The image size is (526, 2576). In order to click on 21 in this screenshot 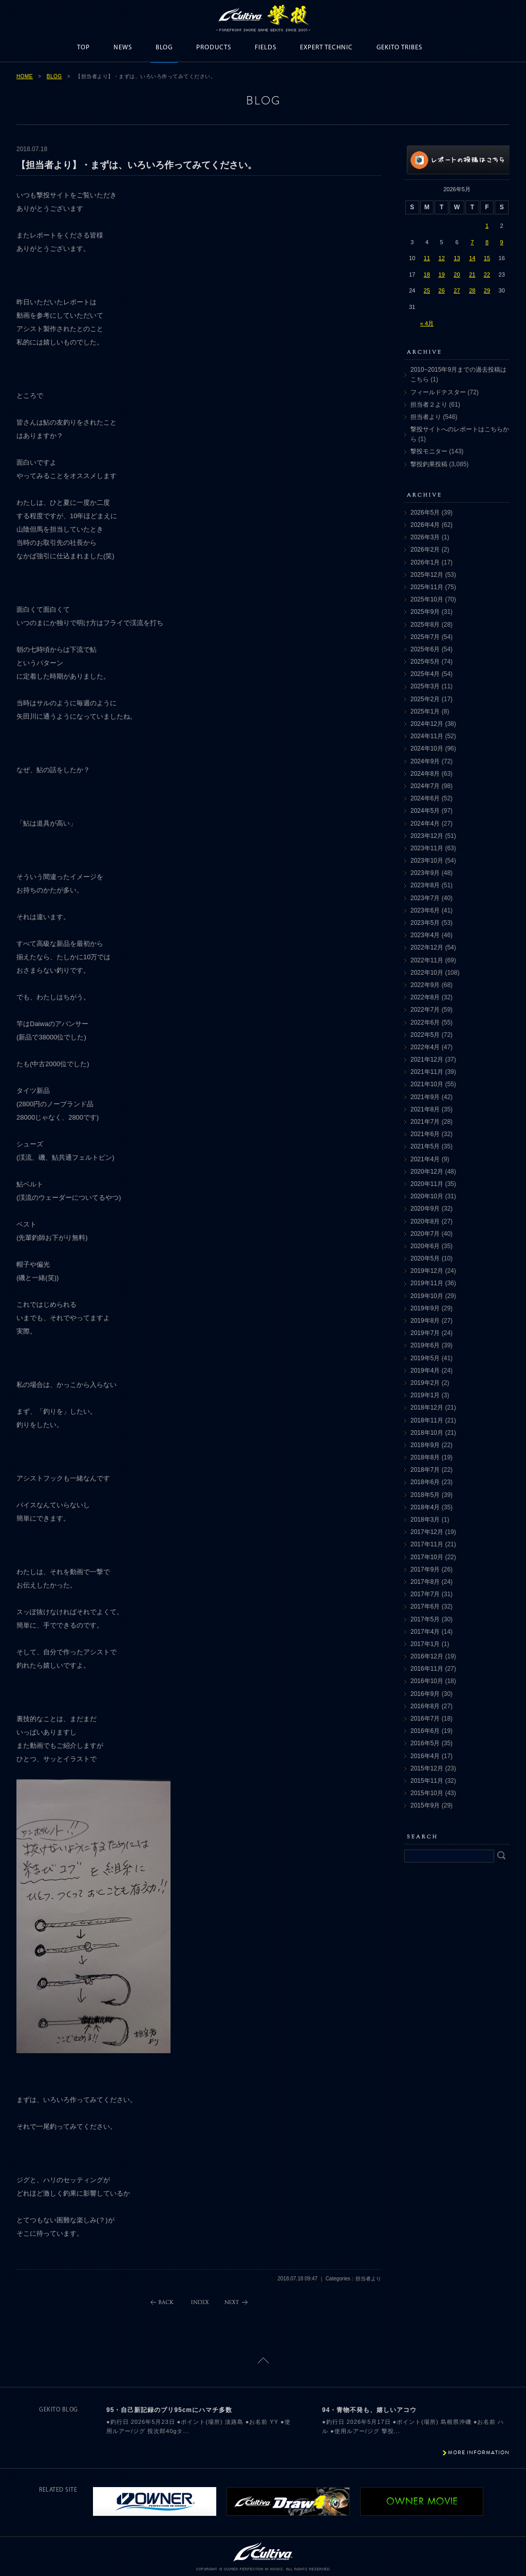, I will do `click(472, 274)`.